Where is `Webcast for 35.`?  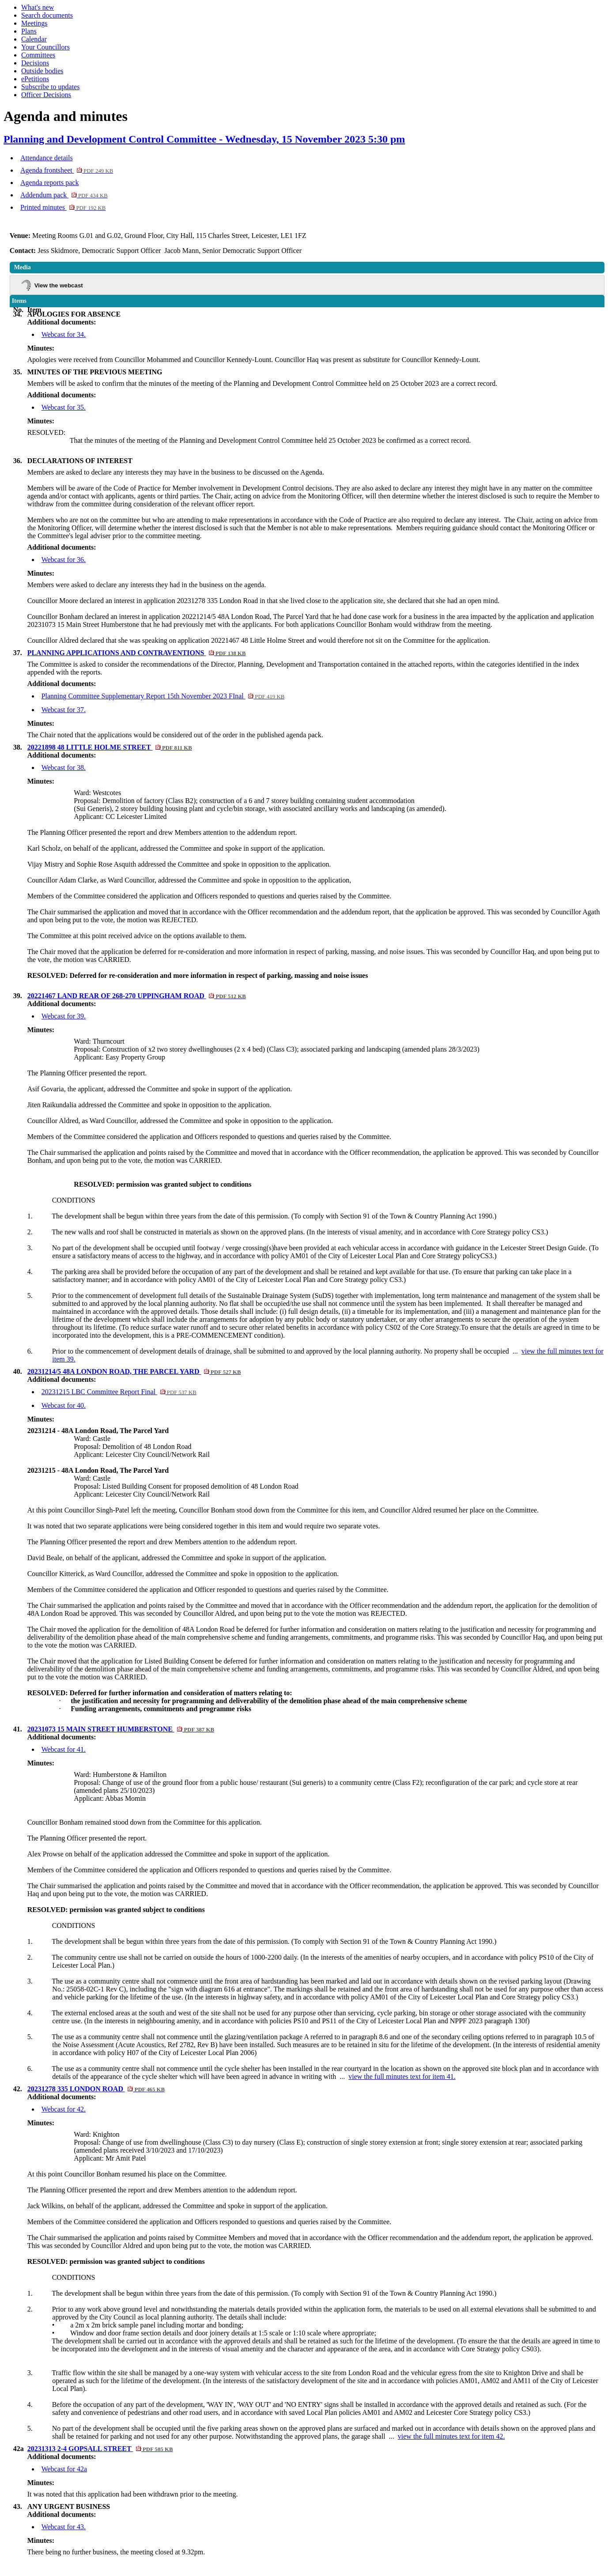
Webcast for 35. is located at coordinates (64, 407).